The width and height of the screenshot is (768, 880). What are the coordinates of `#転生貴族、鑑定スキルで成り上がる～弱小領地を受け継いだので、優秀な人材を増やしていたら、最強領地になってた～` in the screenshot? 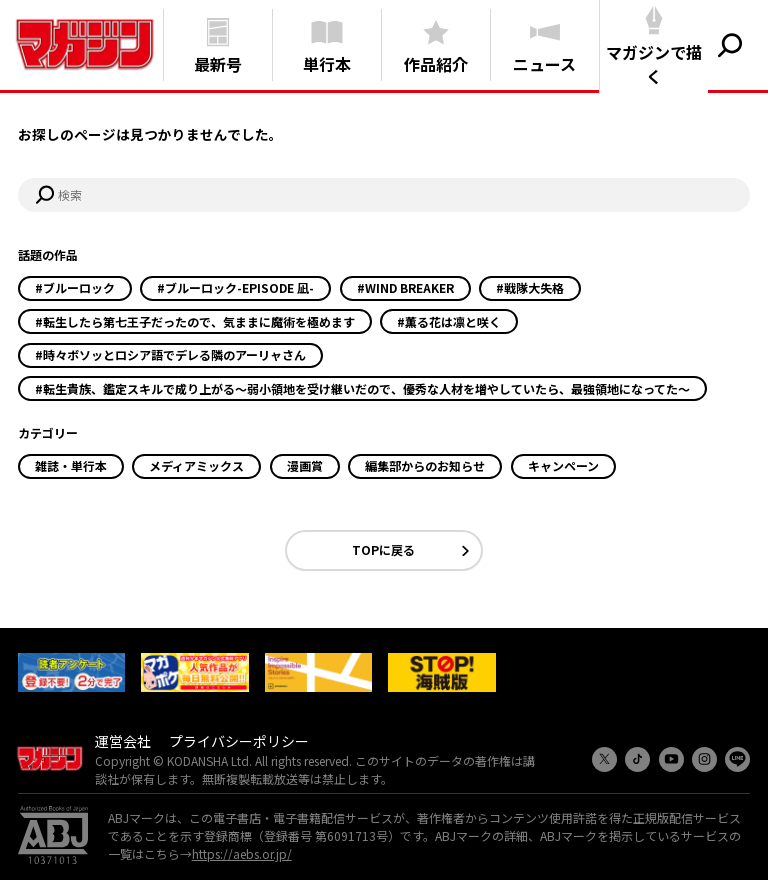 It's located at (362, 388).